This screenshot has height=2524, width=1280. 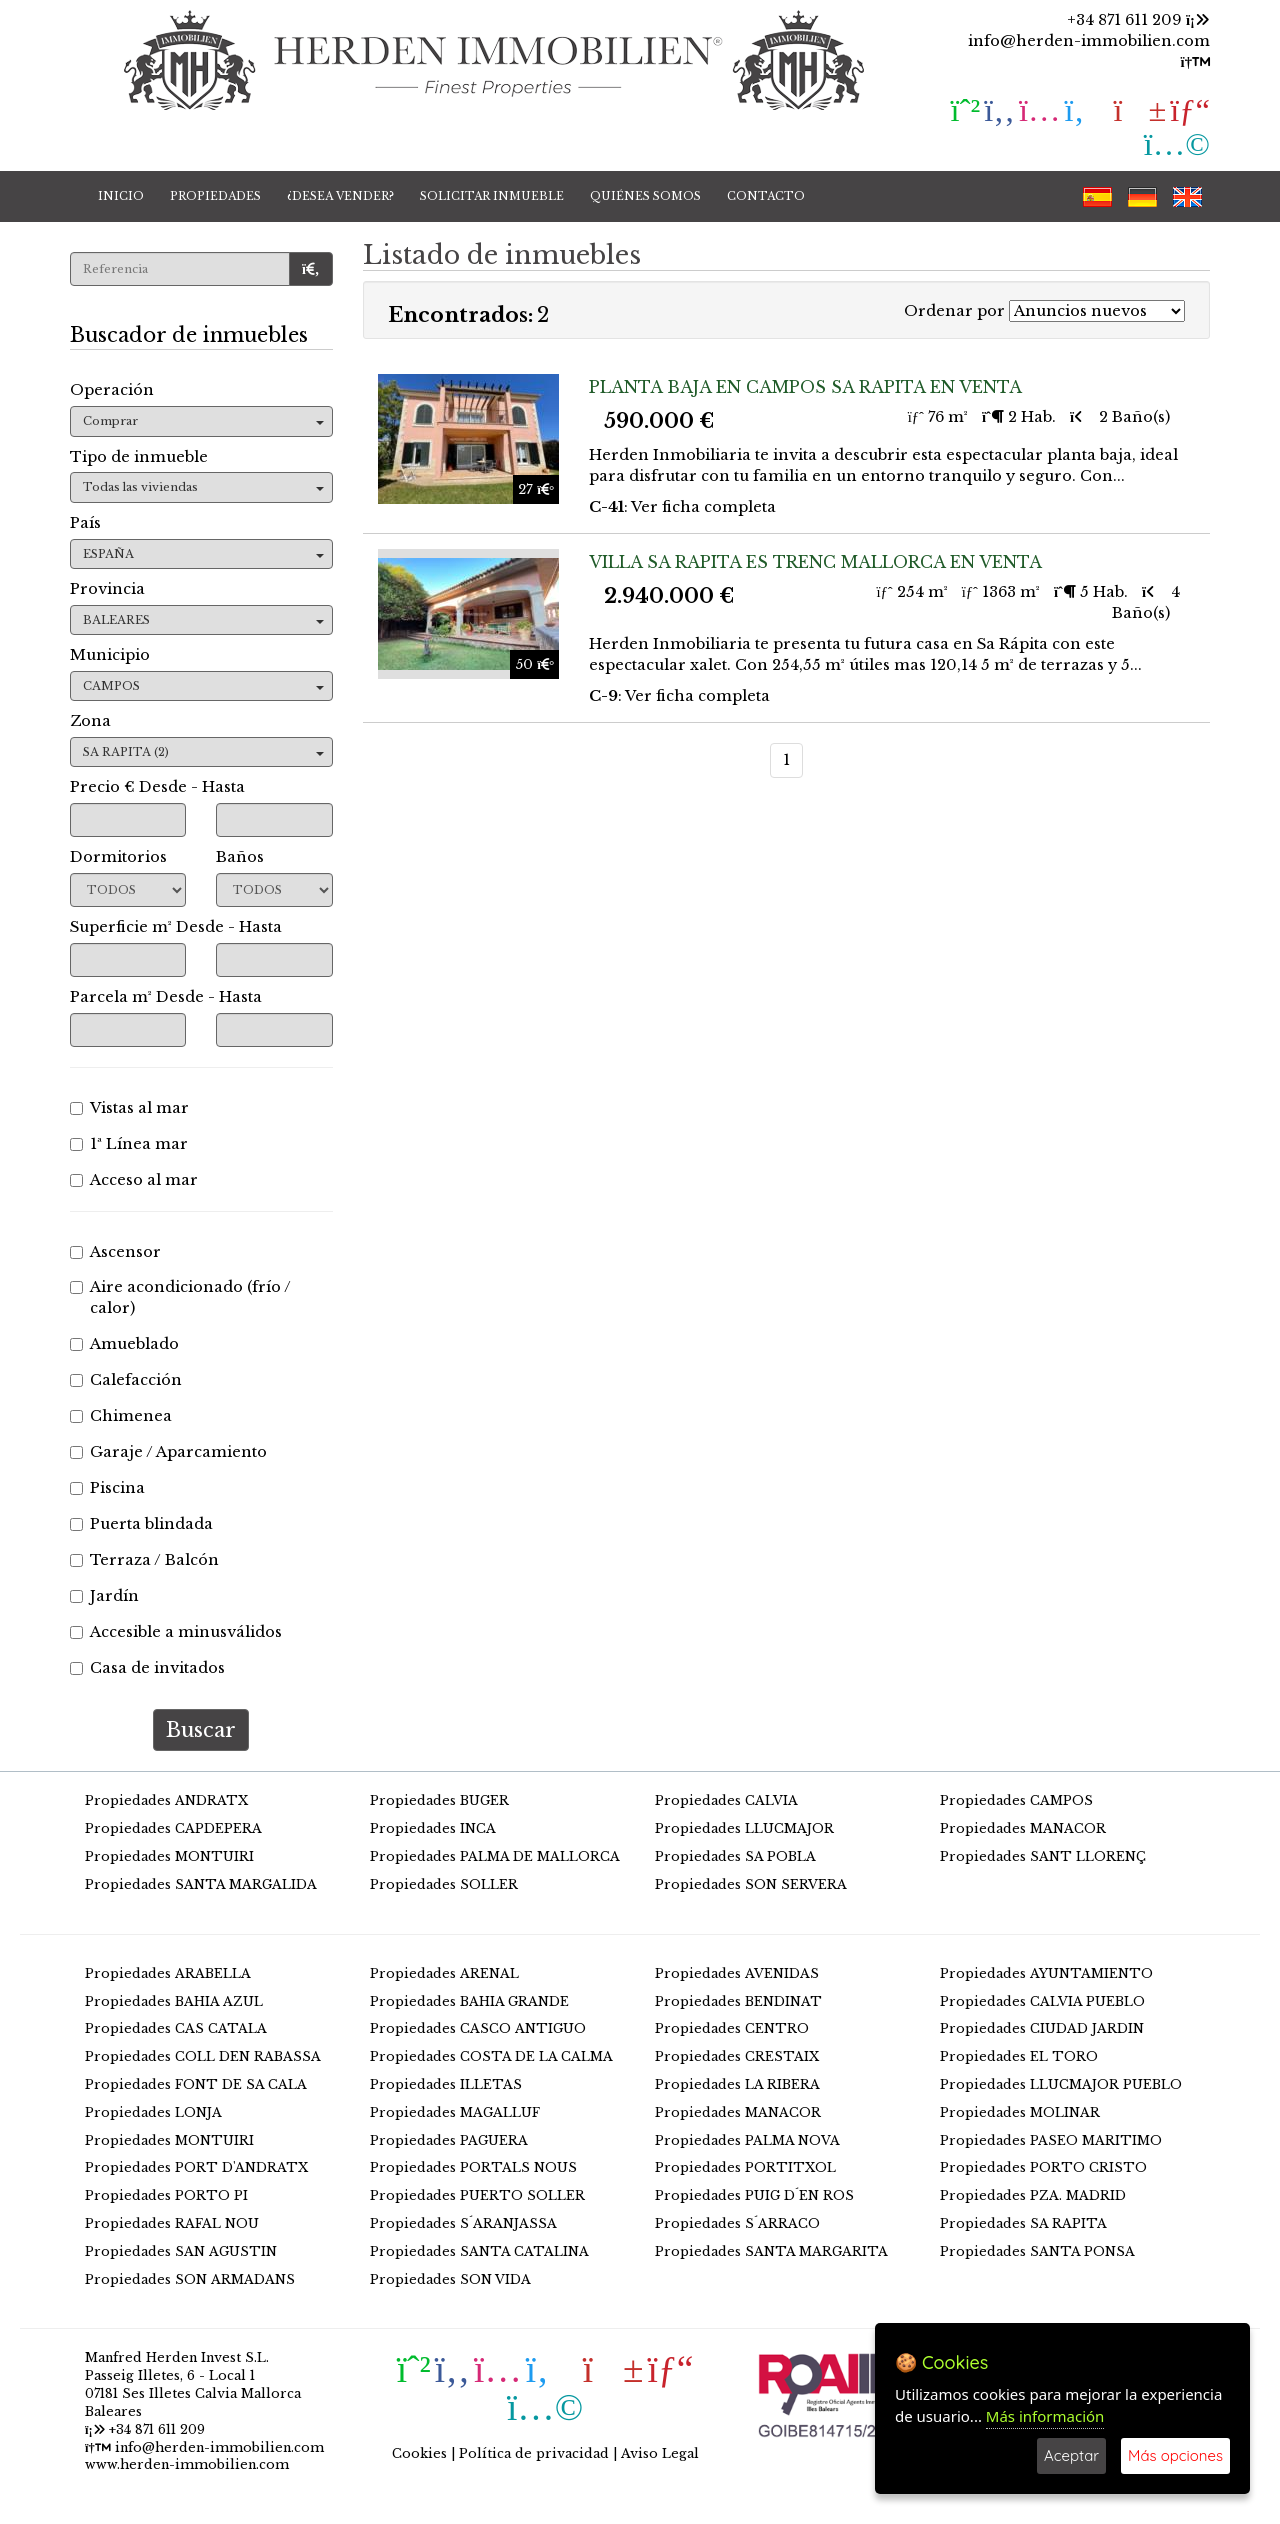 What do you see at coordinates (477, 2195) in the screenshot?
I see `Propiedades PUERTO SOLLER` at bounding box center [477, 2195].